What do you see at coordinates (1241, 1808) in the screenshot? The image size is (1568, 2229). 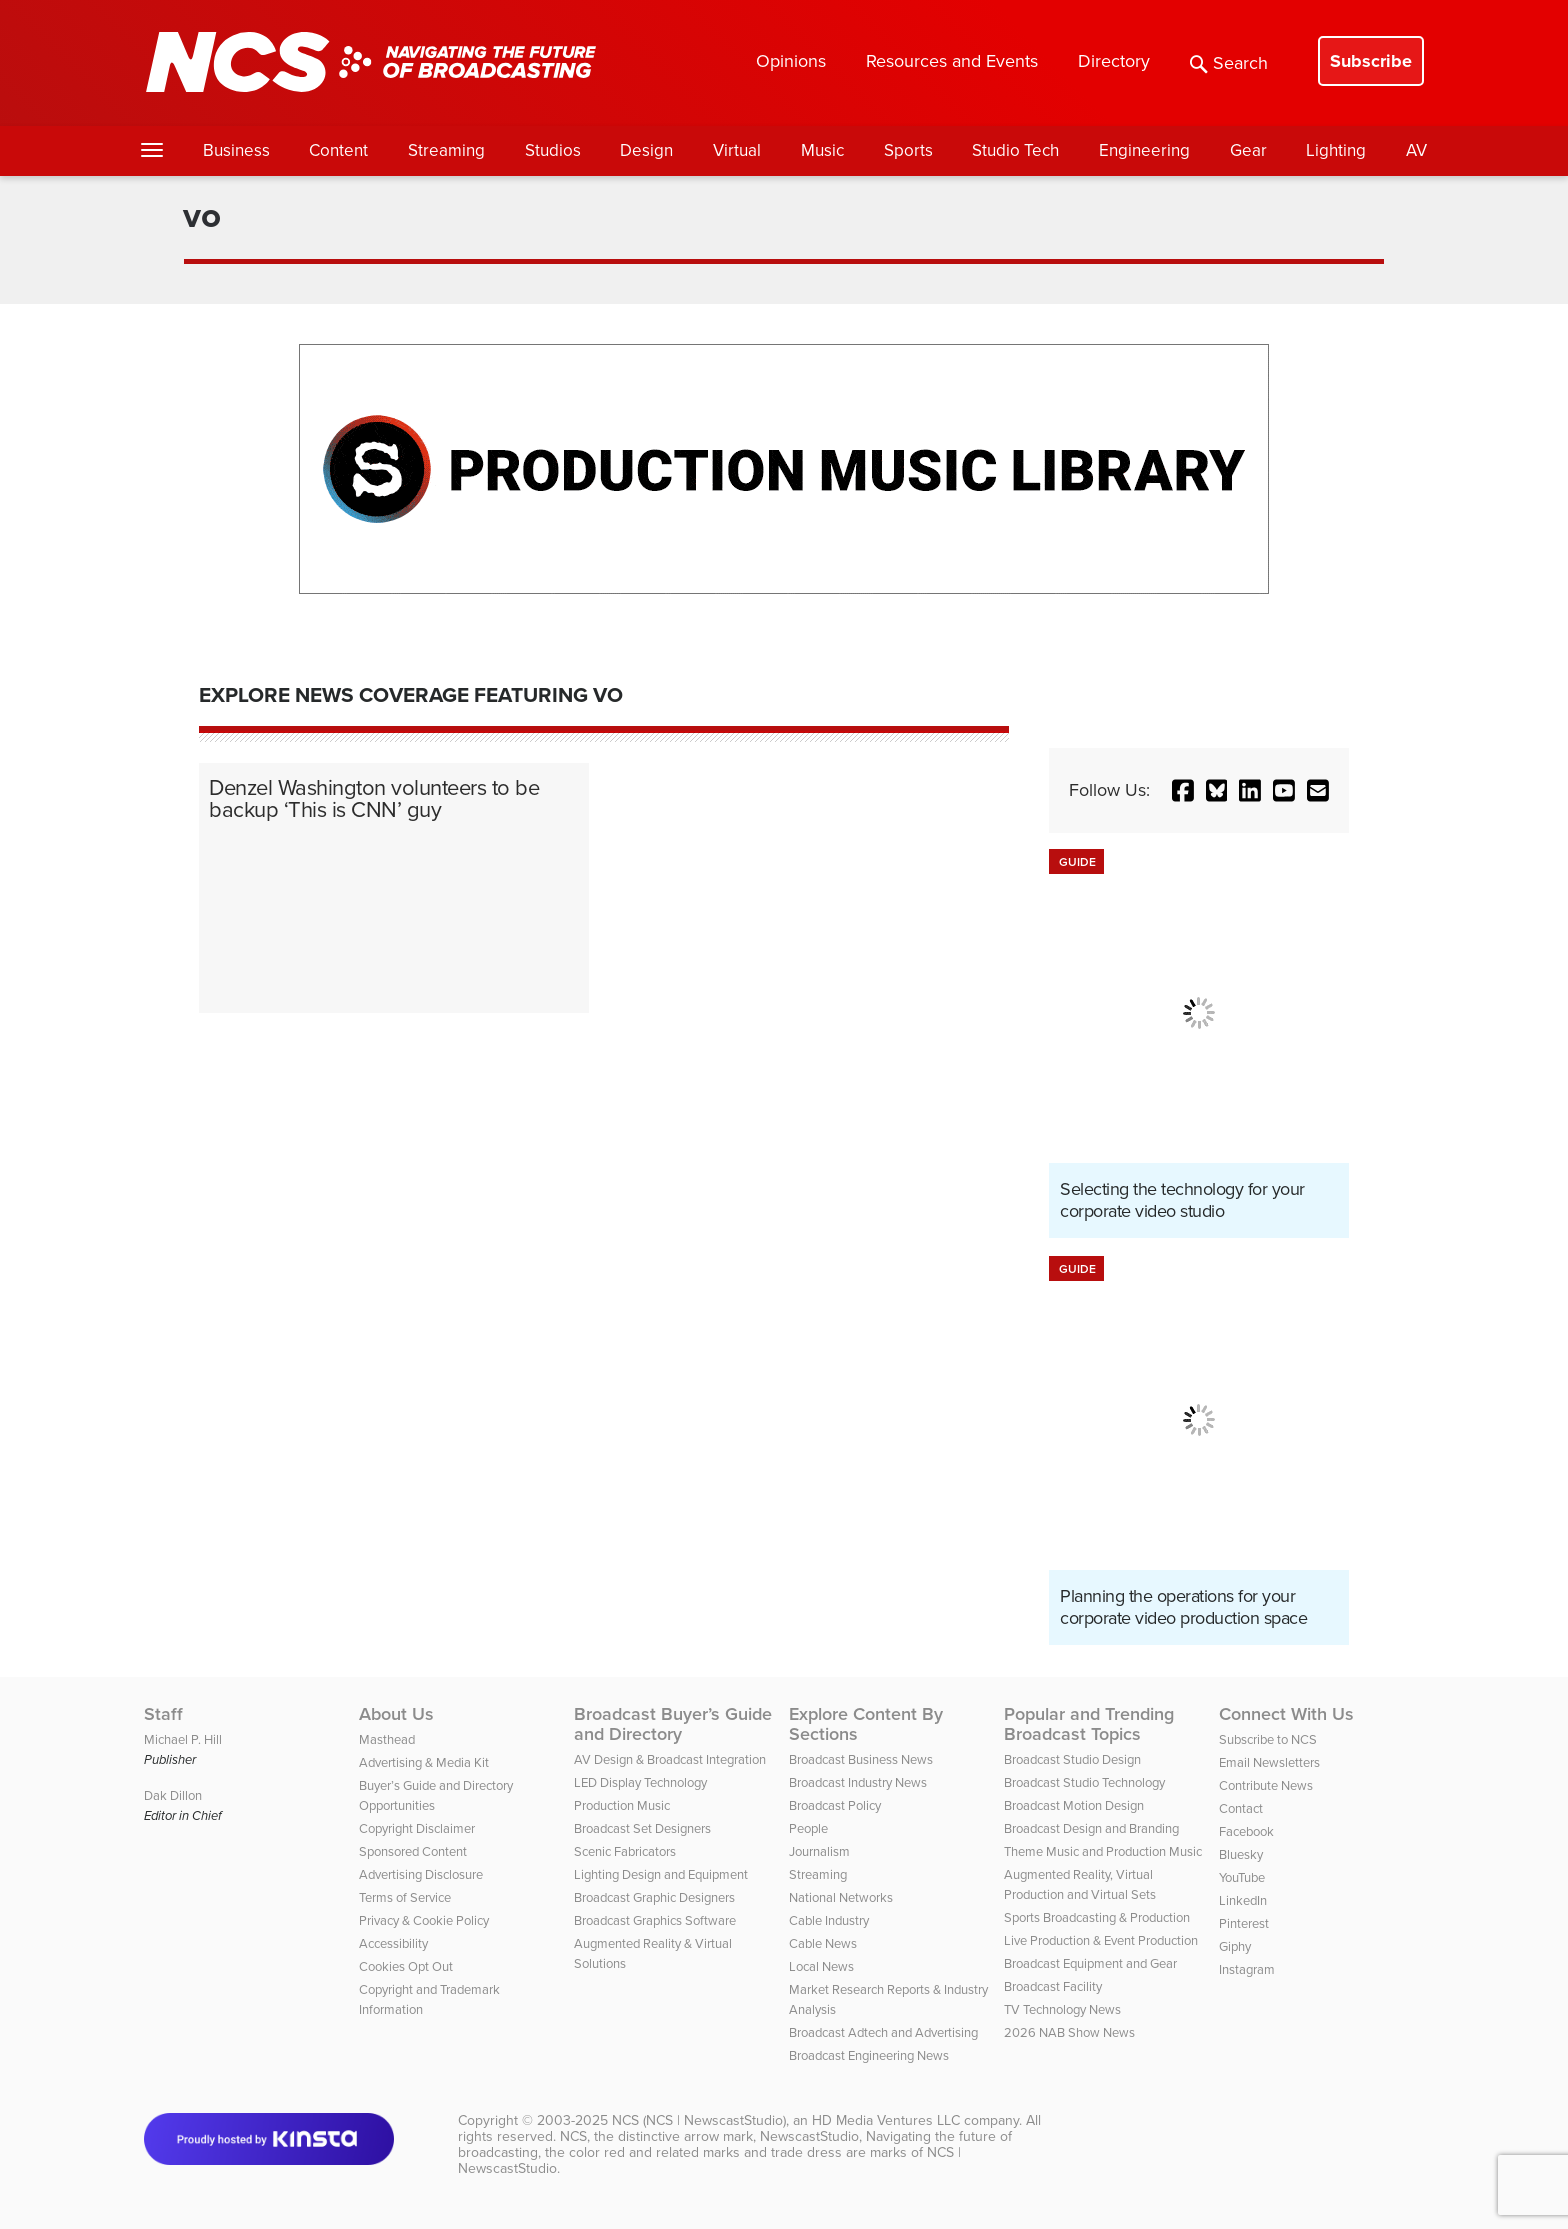 I see `Contact` at bounding box center [1241, 1808].